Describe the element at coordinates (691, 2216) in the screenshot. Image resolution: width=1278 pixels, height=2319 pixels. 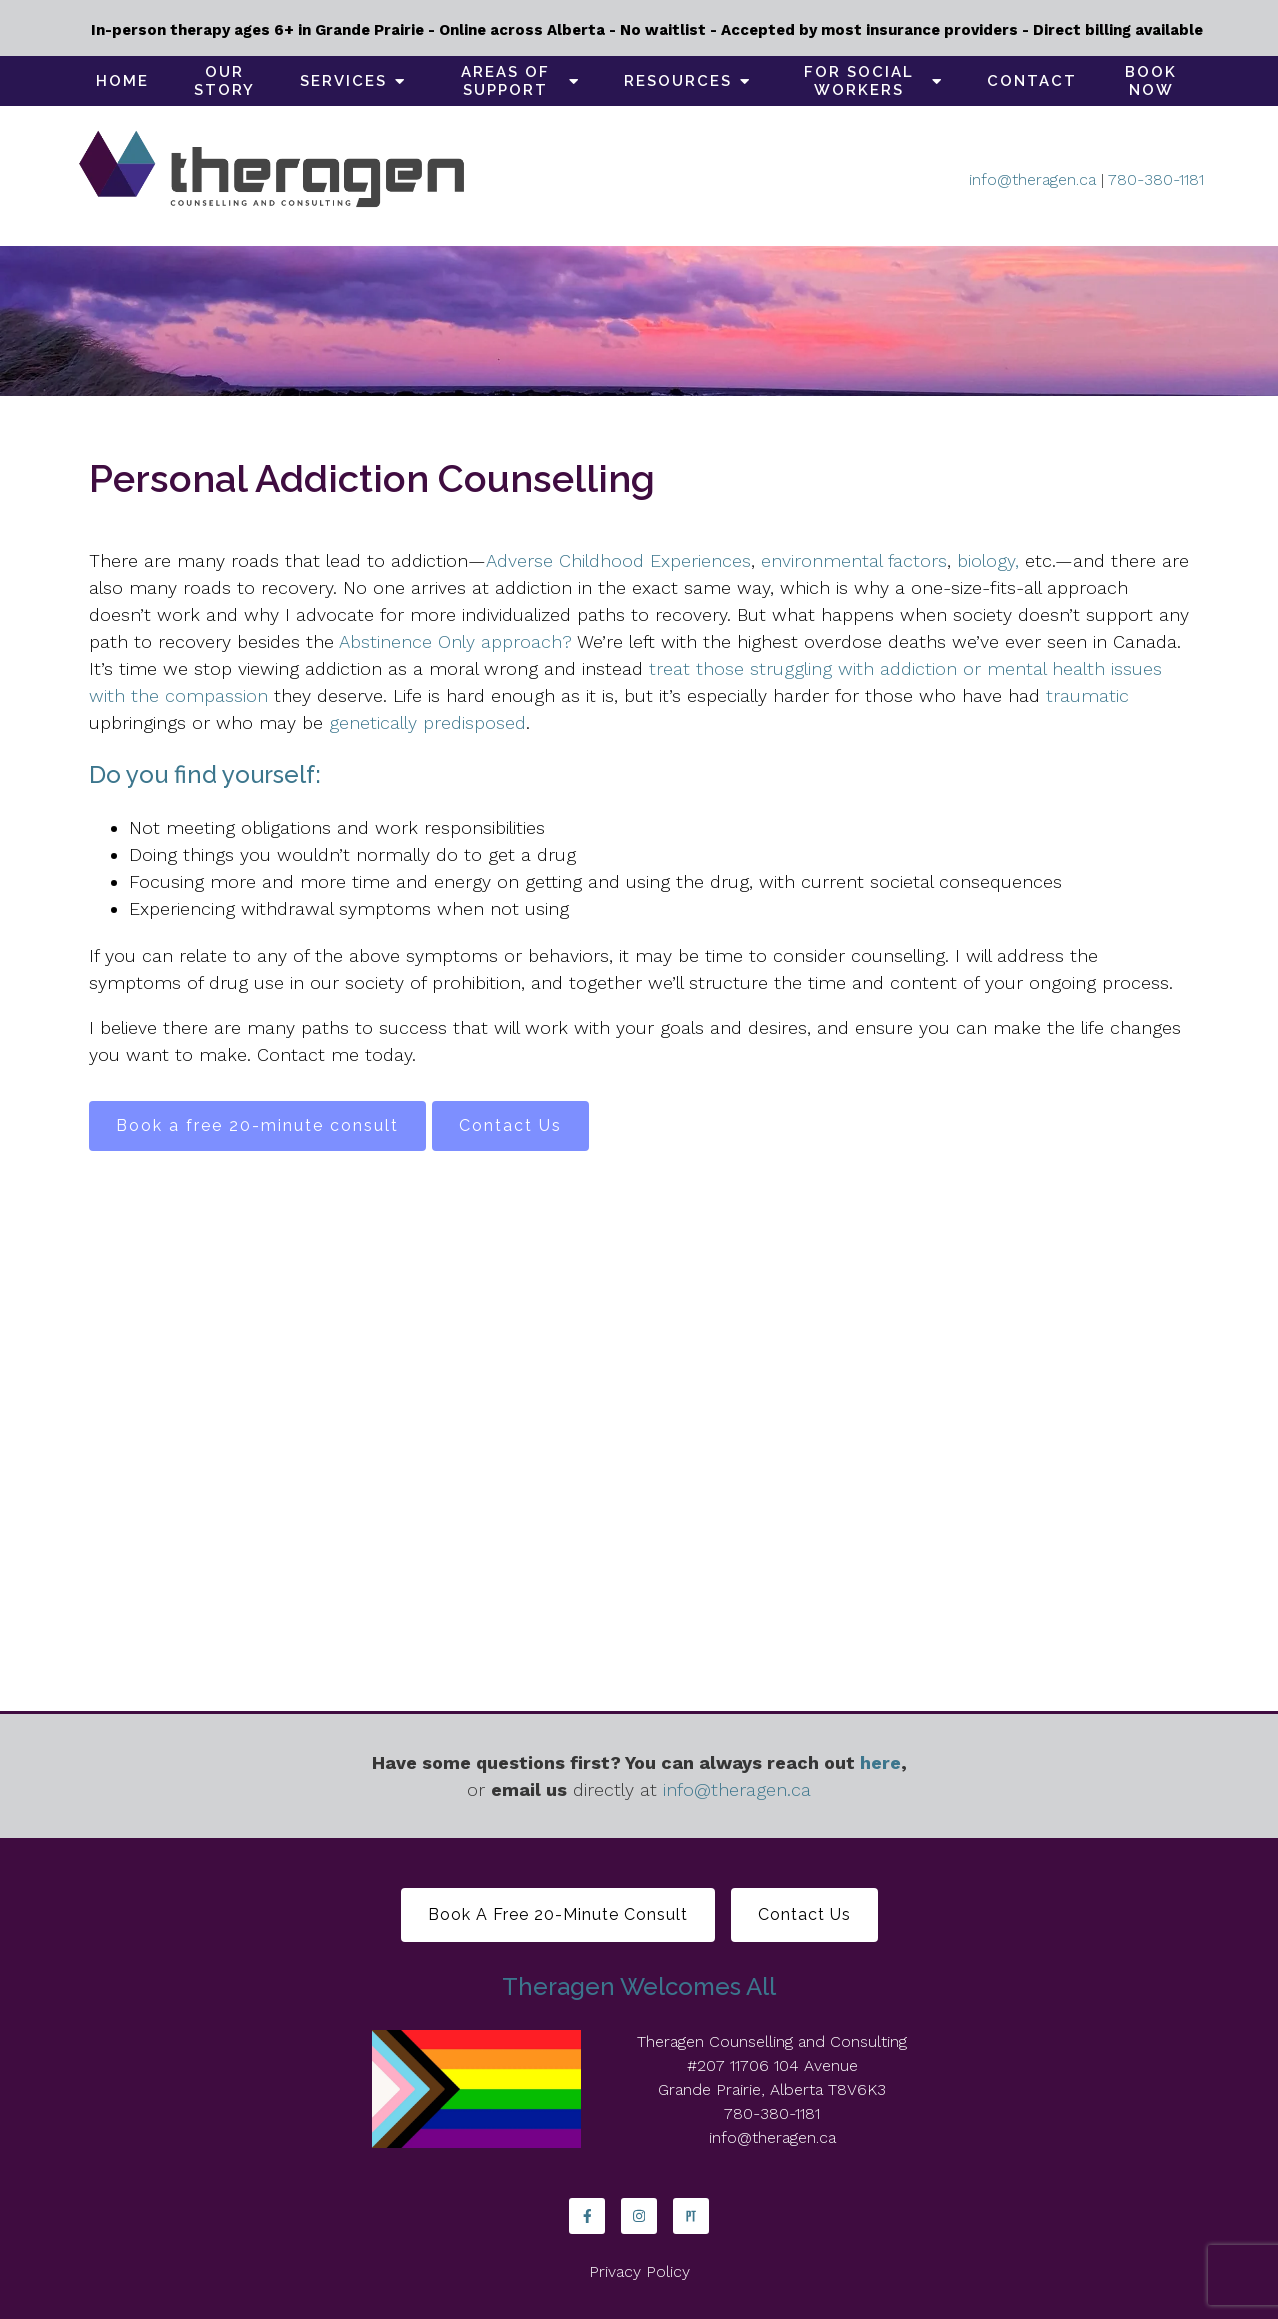
I see `[Pinterest]` at that location.